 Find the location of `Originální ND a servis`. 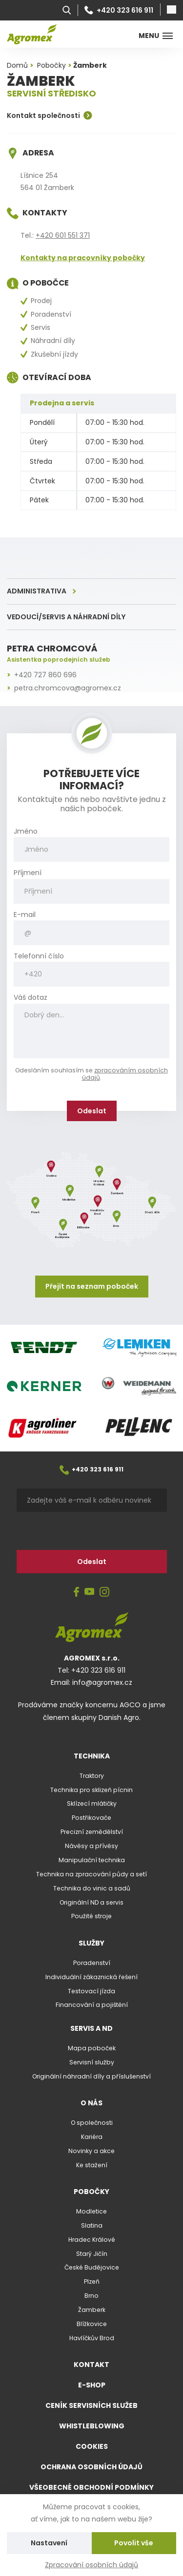

Originální ND a servis is located at coordinates (91, 1902).